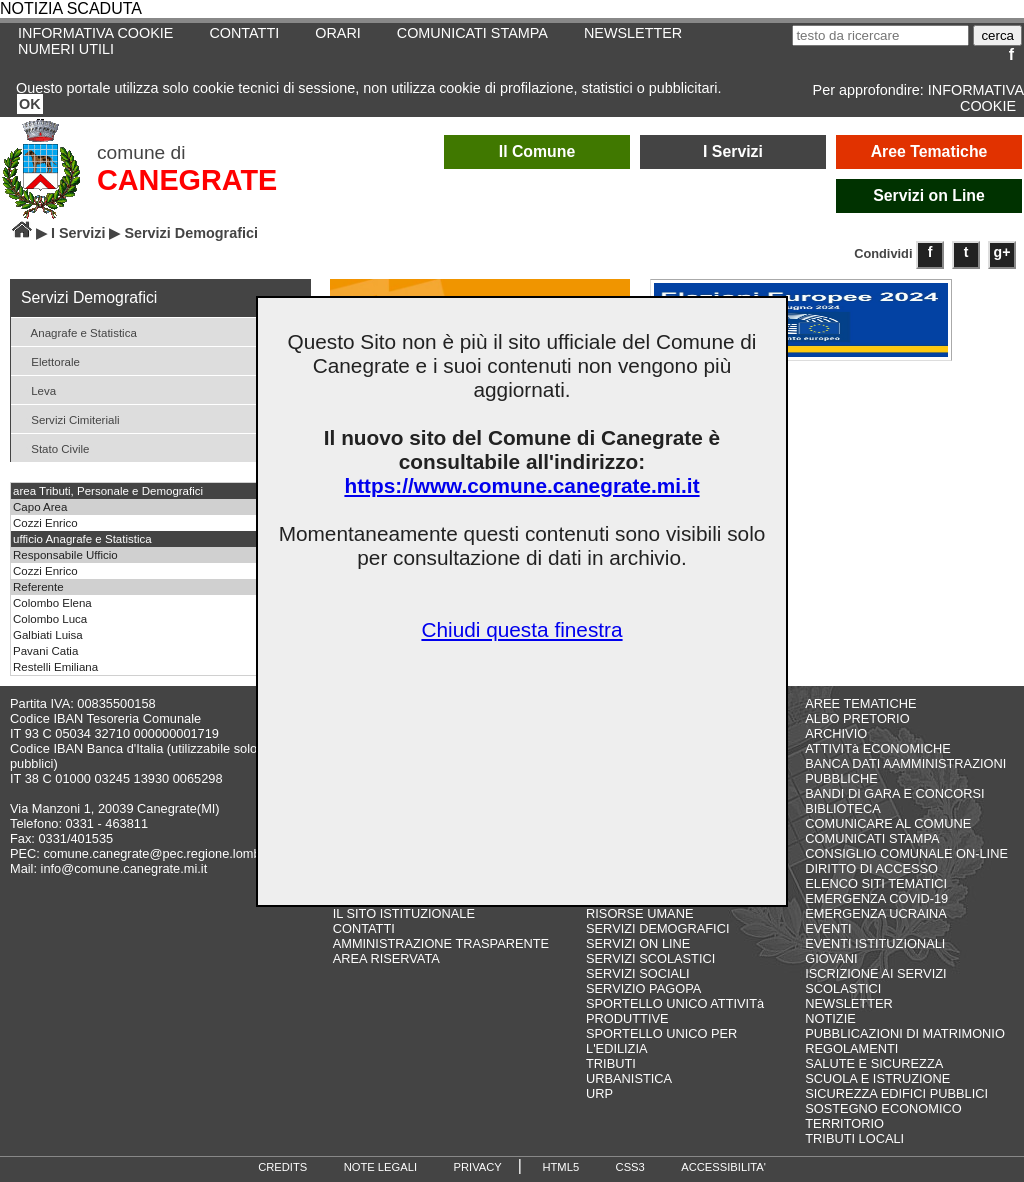 The height and width of the screenshot is (1182, 1024). Describe the element at coordinates (929, 195) in the screenshot. I see `Servizi on Line` at that location.